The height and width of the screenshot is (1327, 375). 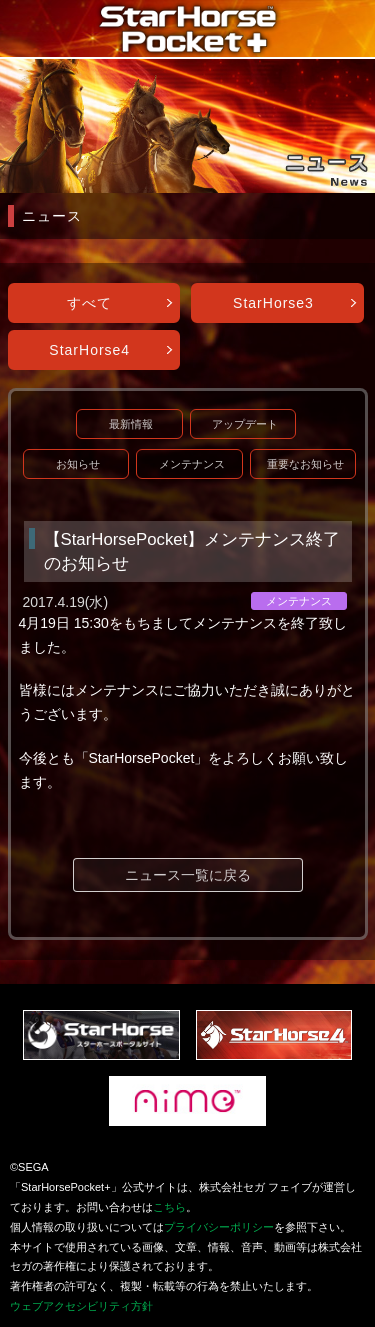 What do you see at coordinates (169, 1207) in the screenshot?
I see `こちら` at bounding box center [169, 1207].